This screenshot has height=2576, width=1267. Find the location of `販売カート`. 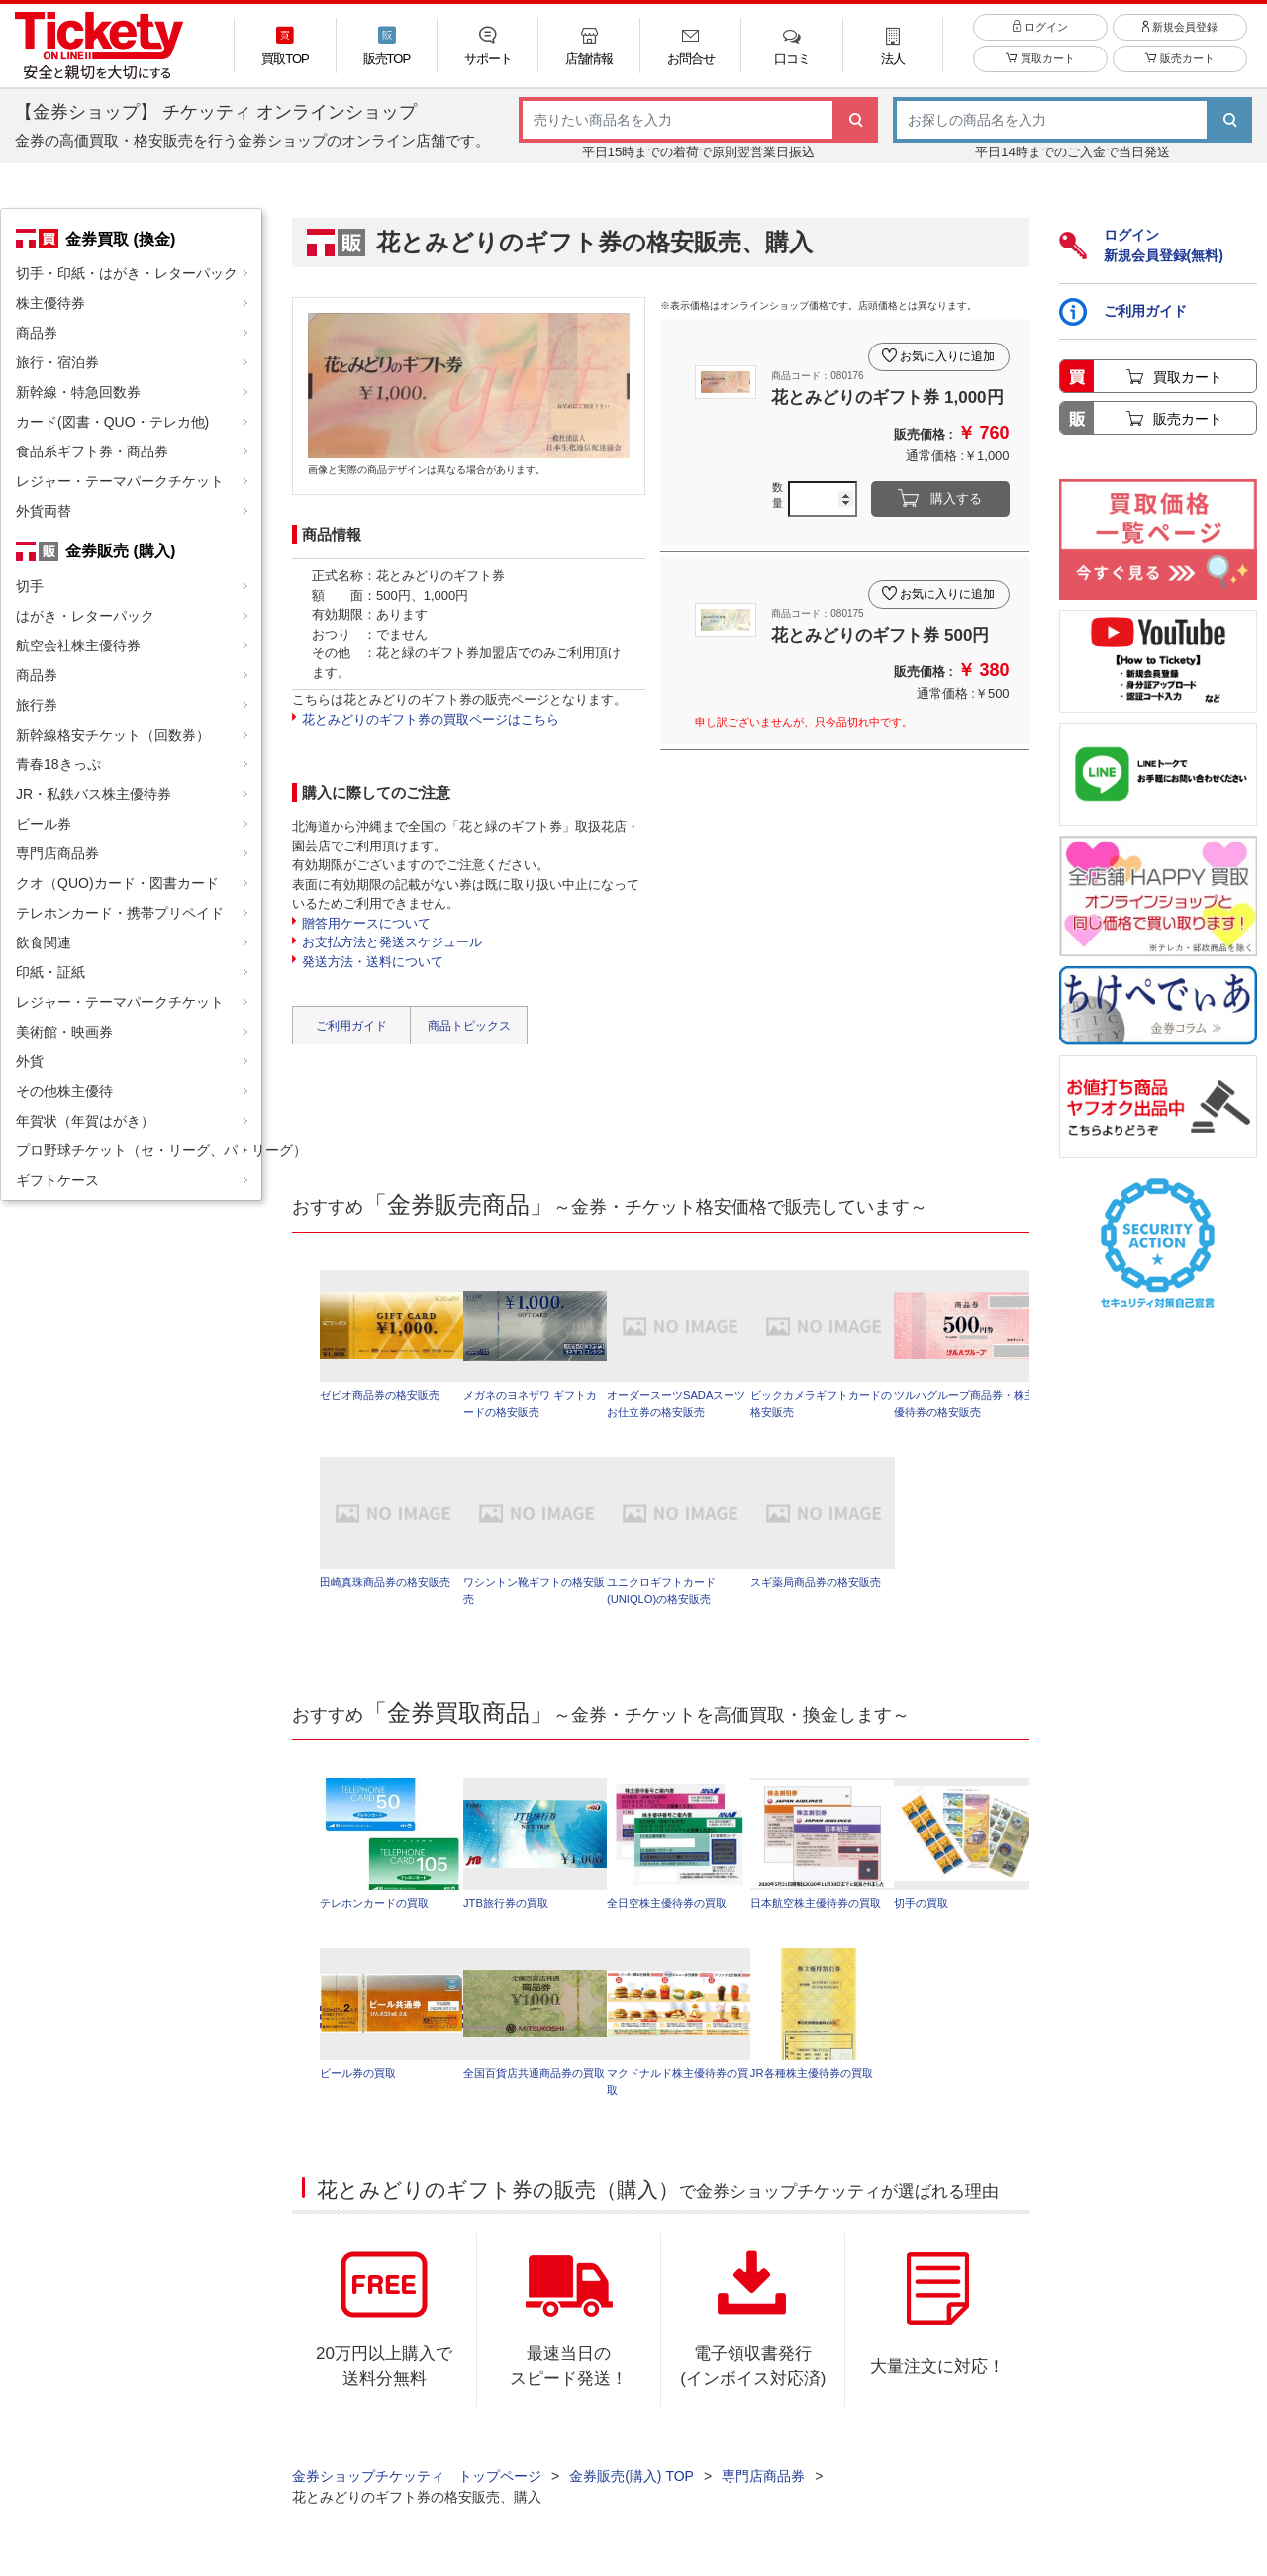

販売カート is located at coordinates (1179, 71).